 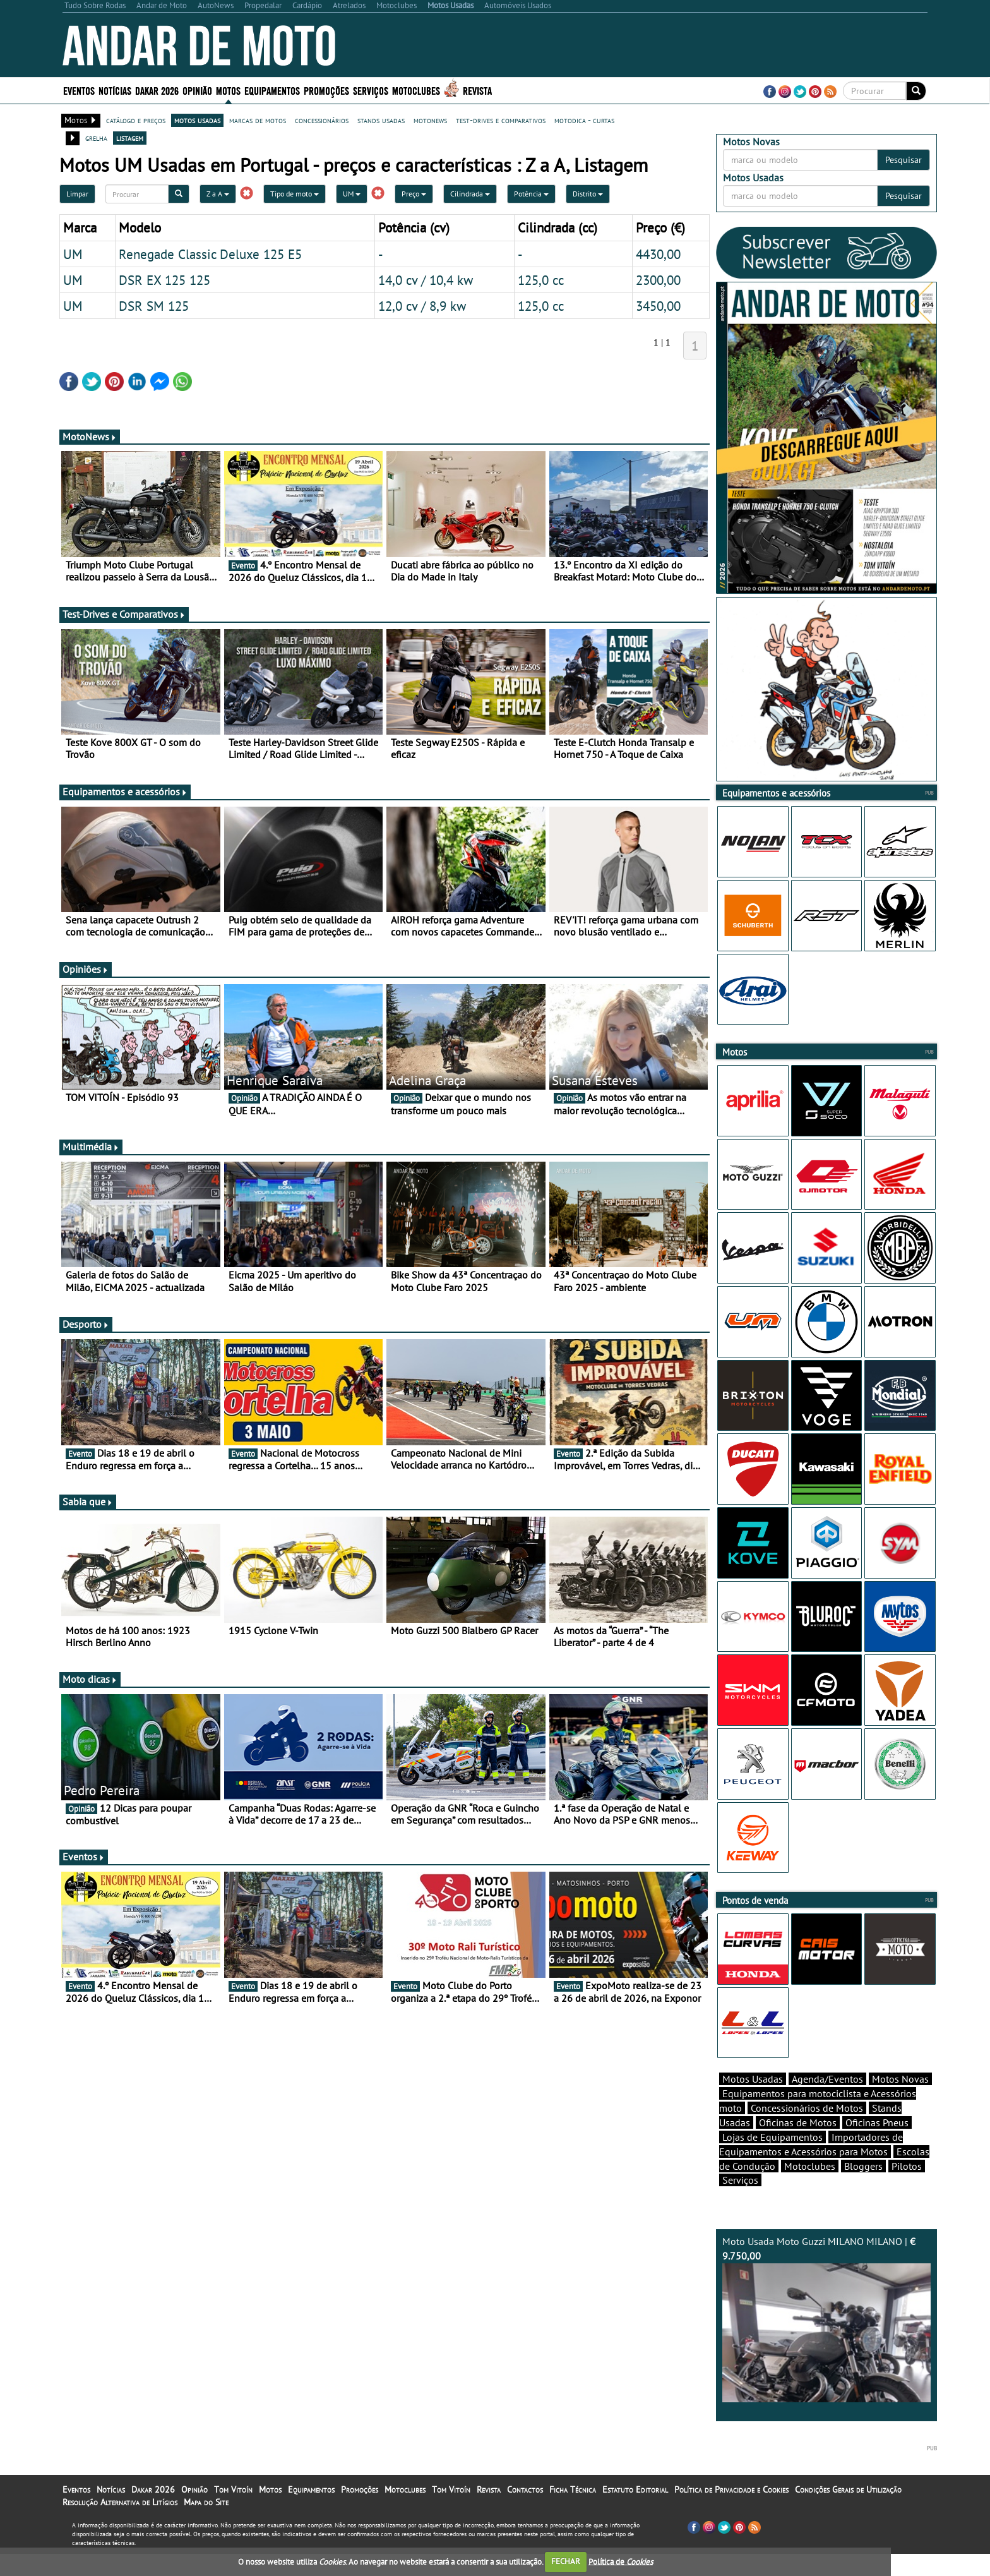 I want to click on 125,0 cc, so click(x=541, y=280).